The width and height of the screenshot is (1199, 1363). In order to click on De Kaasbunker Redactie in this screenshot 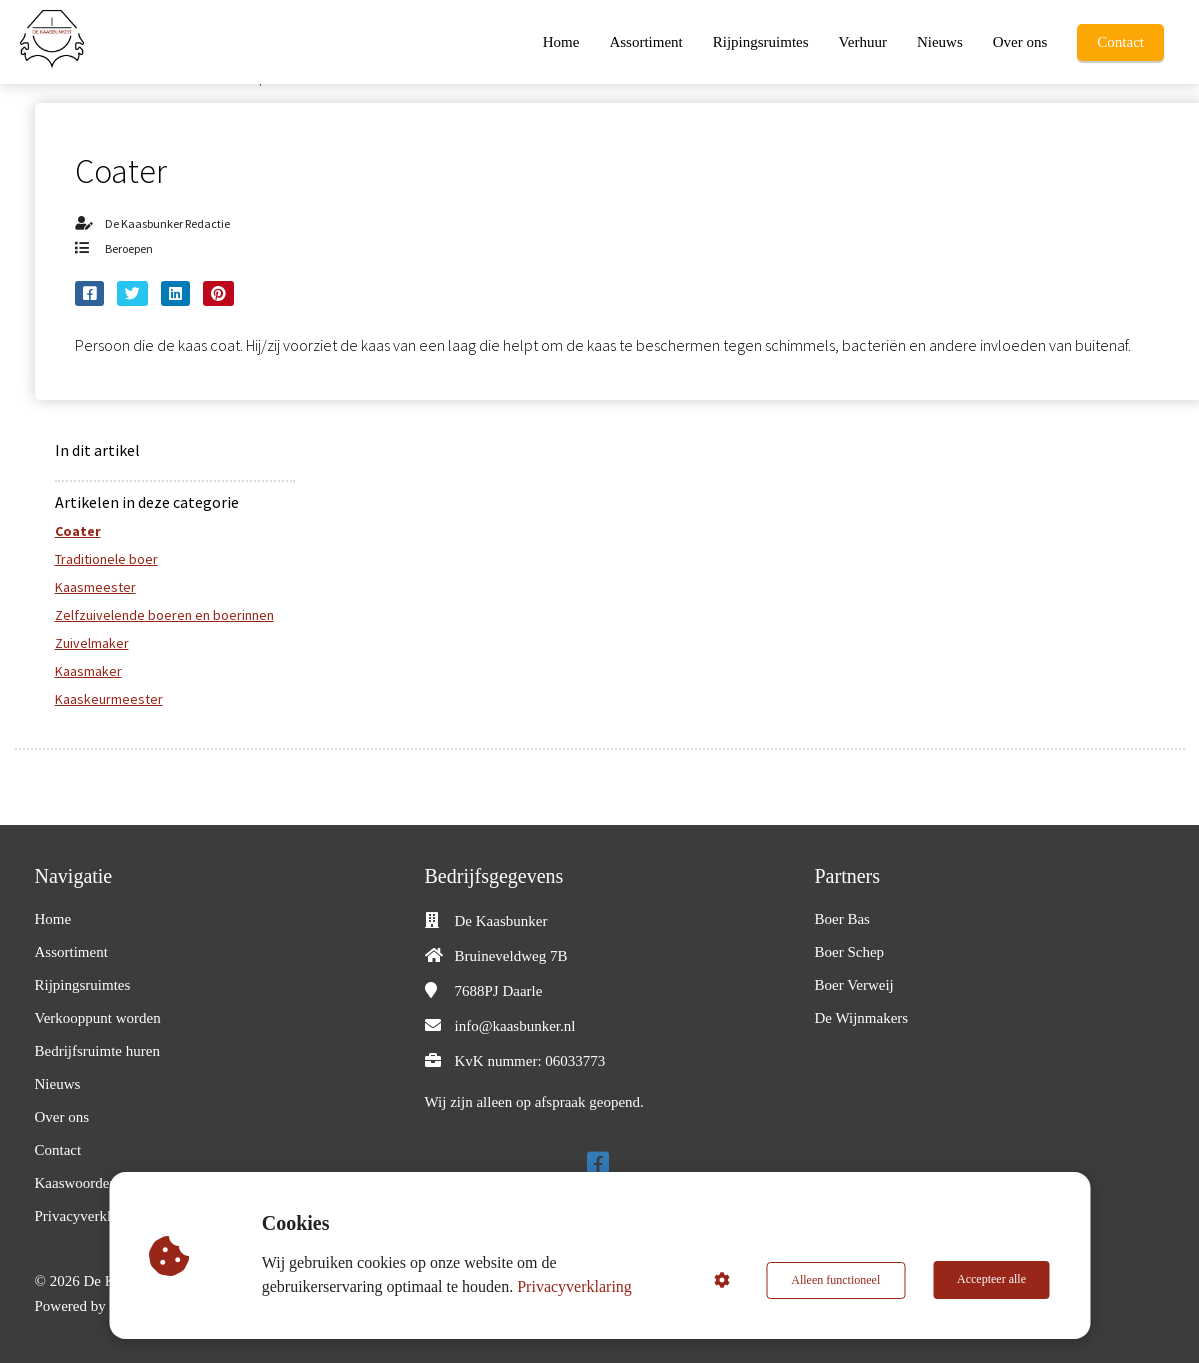, I will do `click(167, 223)`.